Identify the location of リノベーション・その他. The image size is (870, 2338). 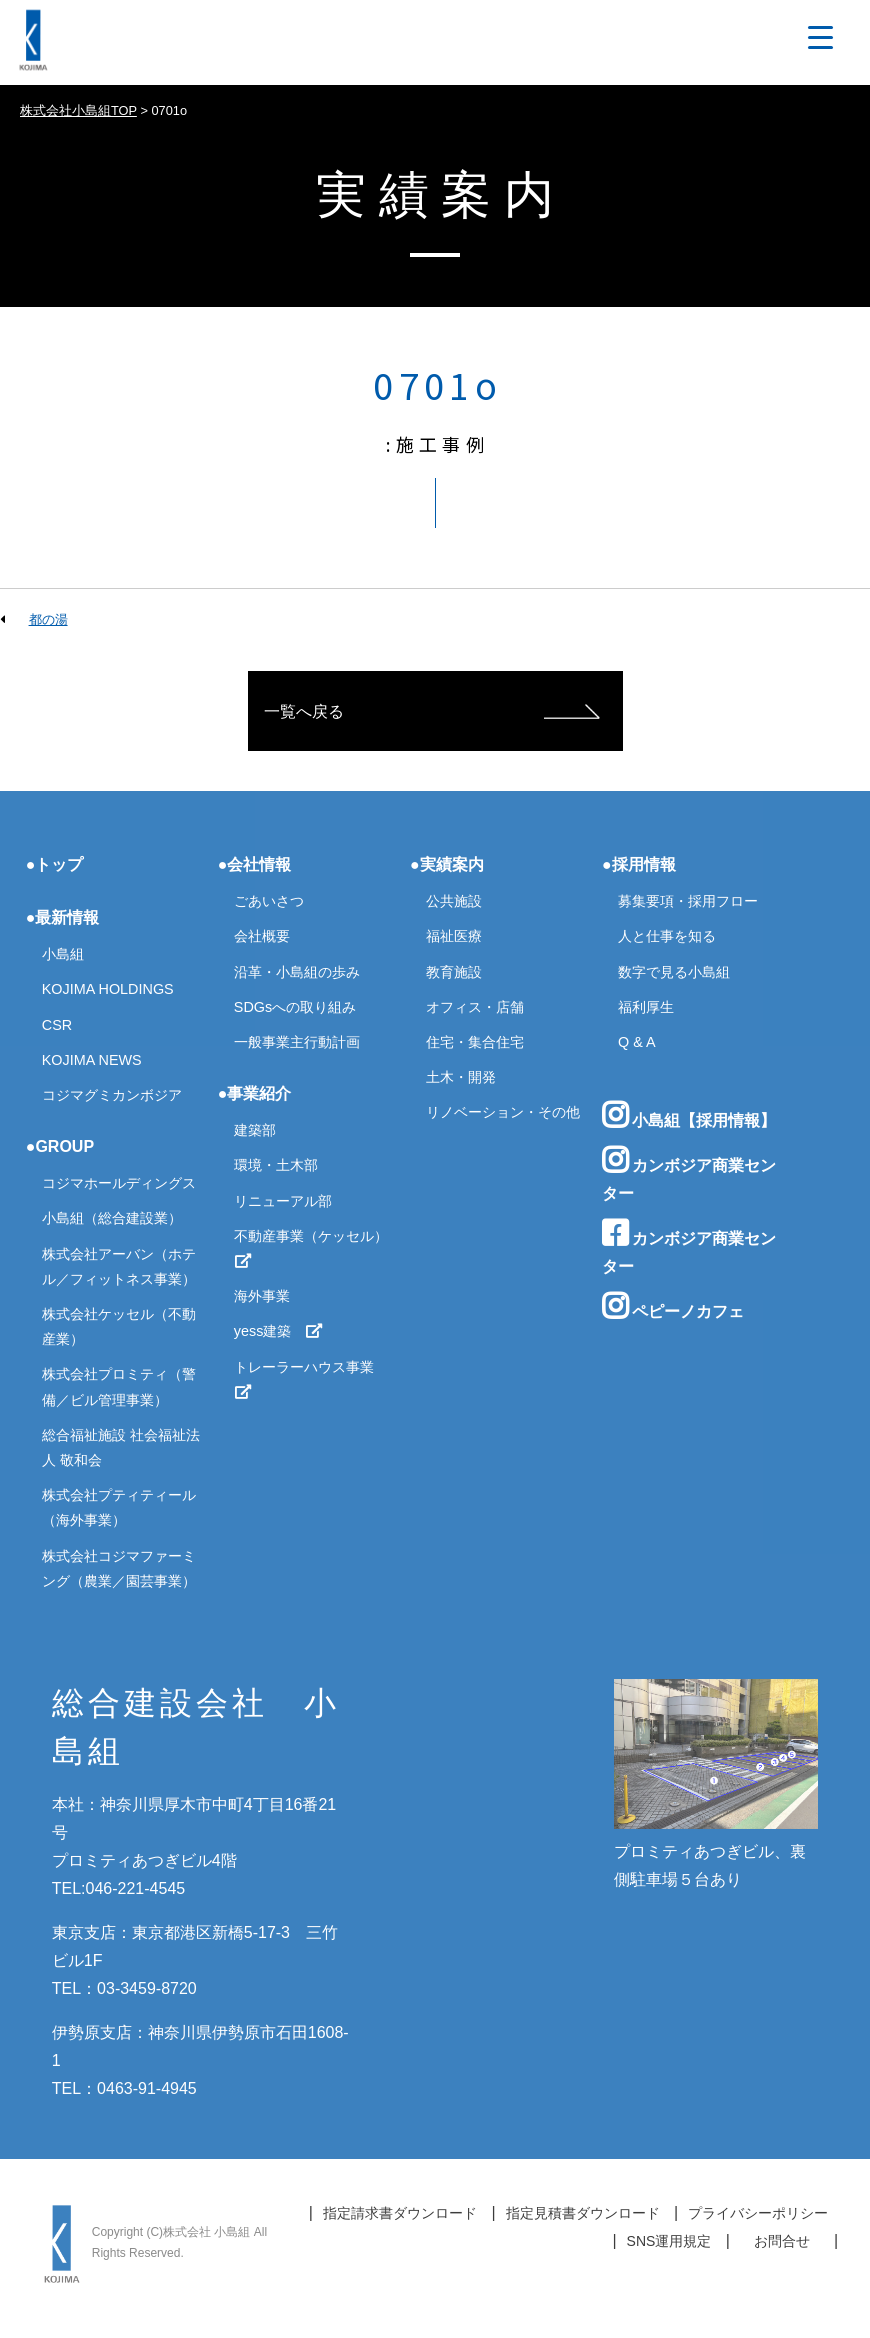
(503, 1112).